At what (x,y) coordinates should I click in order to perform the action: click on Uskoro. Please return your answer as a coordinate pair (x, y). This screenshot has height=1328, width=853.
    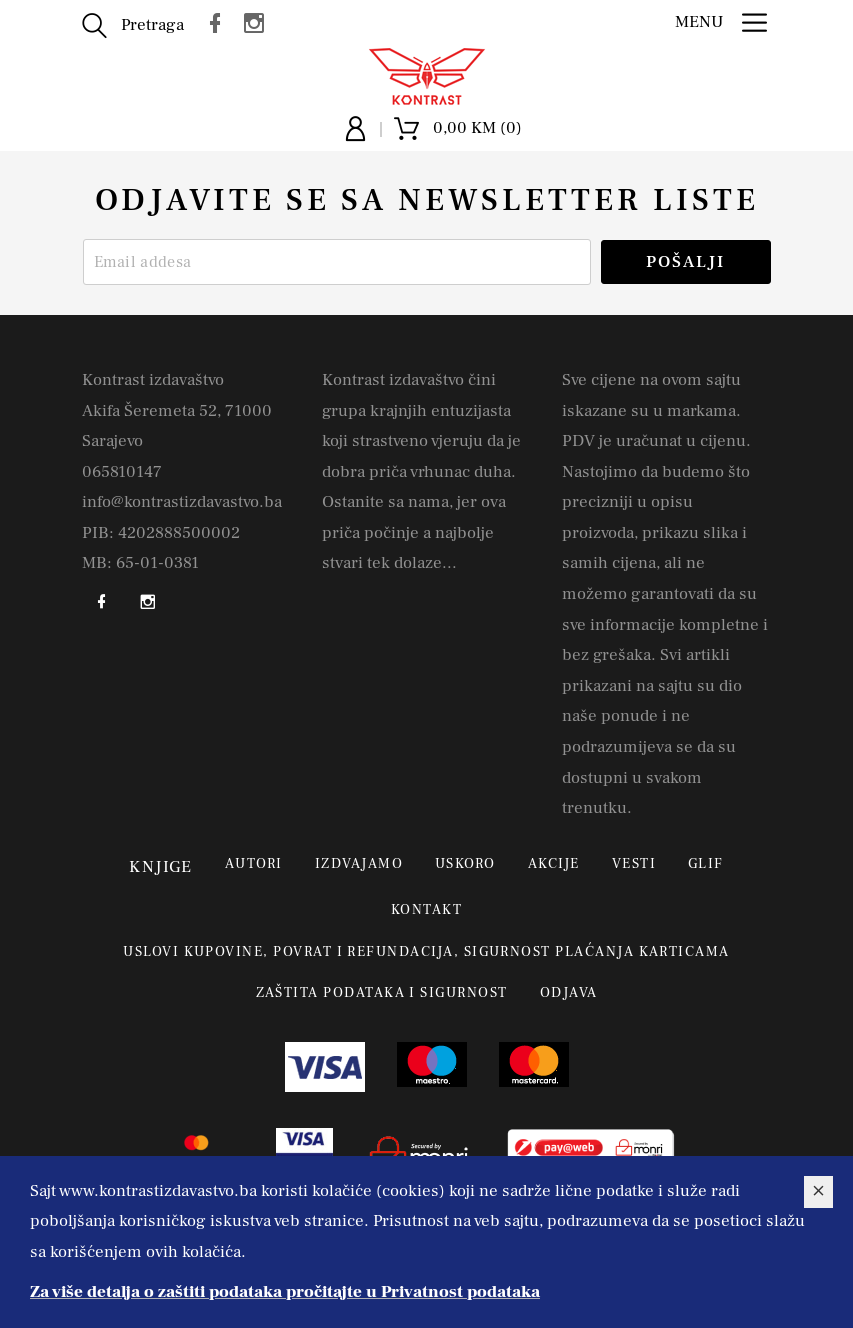
    Looking at the image, I should click on (465, 864).